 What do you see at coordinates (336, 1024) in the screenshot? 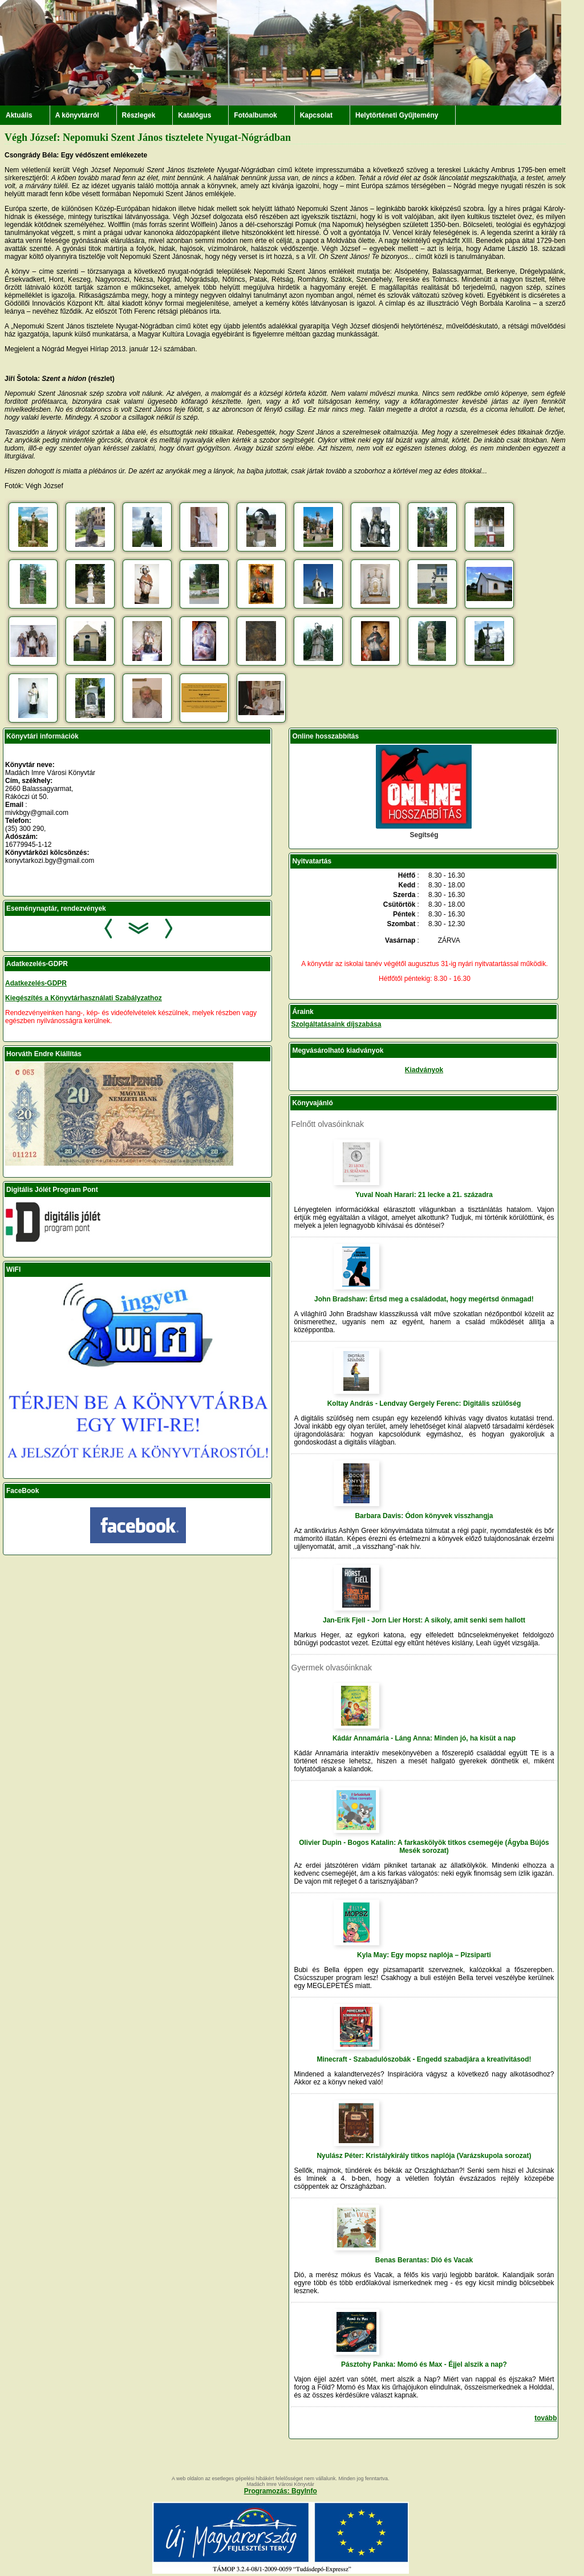
I see `Szolgáltatásaink díjszabása` at bounding box center [336, 1024].